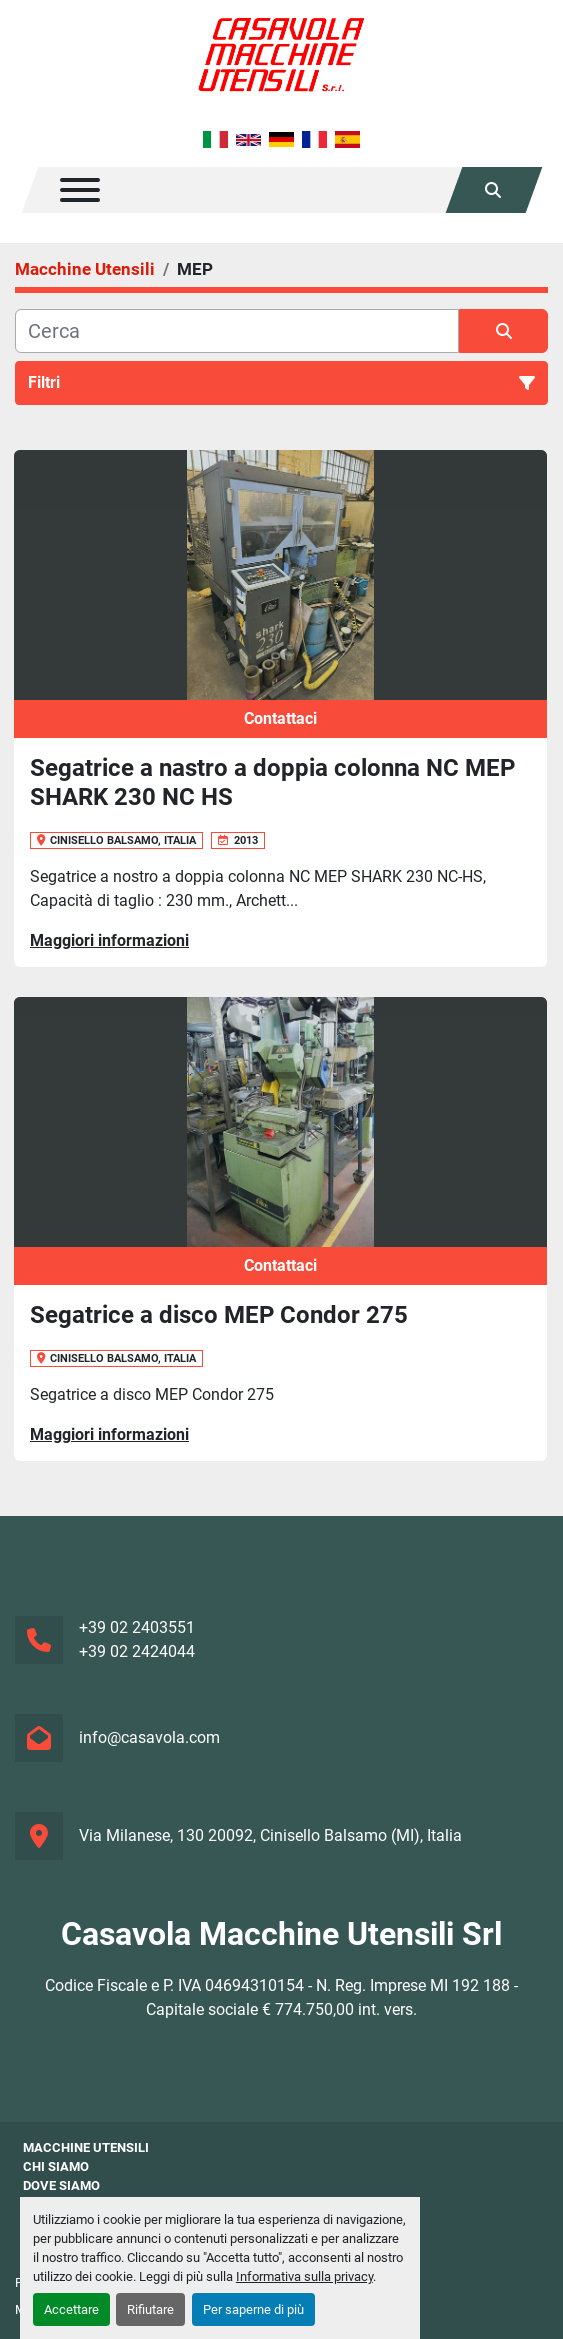 The height and width of the screenshot is (2339, 563). I want to click on [Menu], so click(80, 190).